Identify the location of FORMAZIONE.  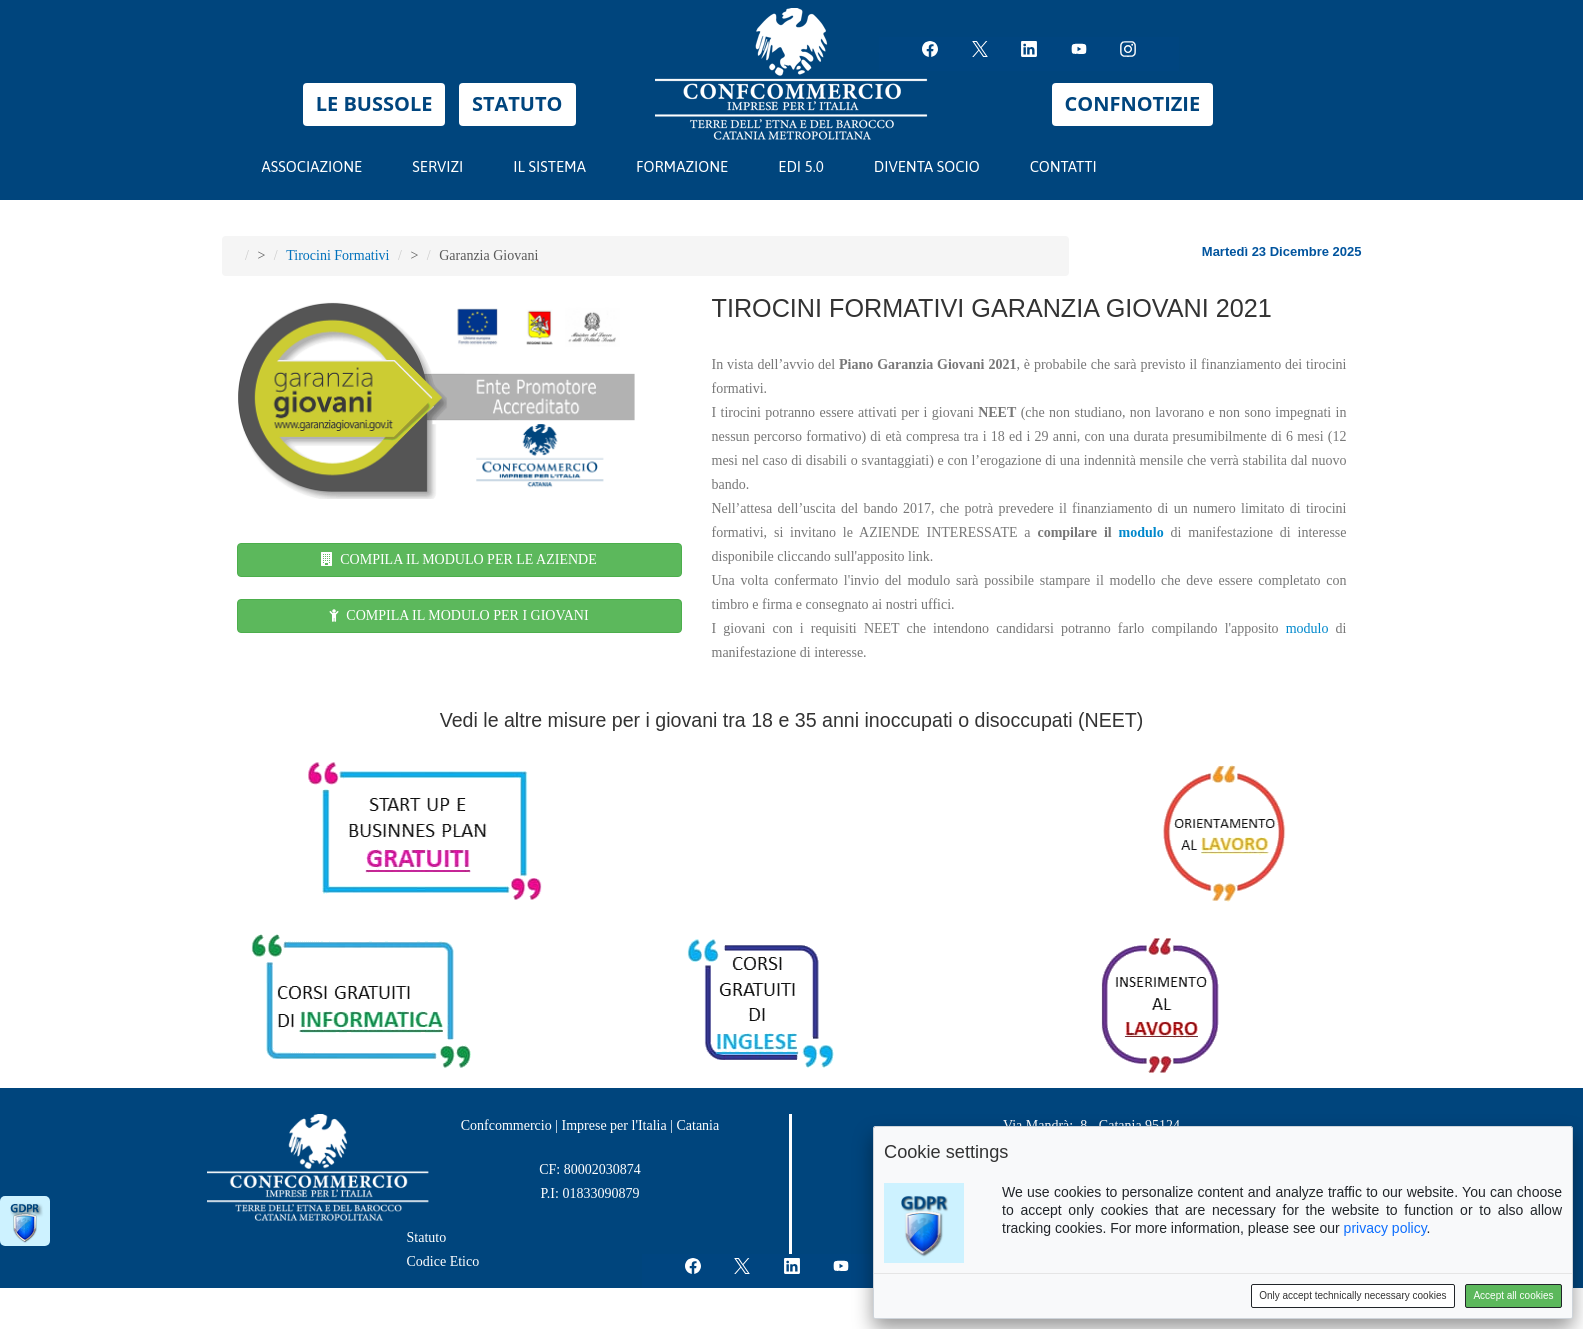
(691, 162).